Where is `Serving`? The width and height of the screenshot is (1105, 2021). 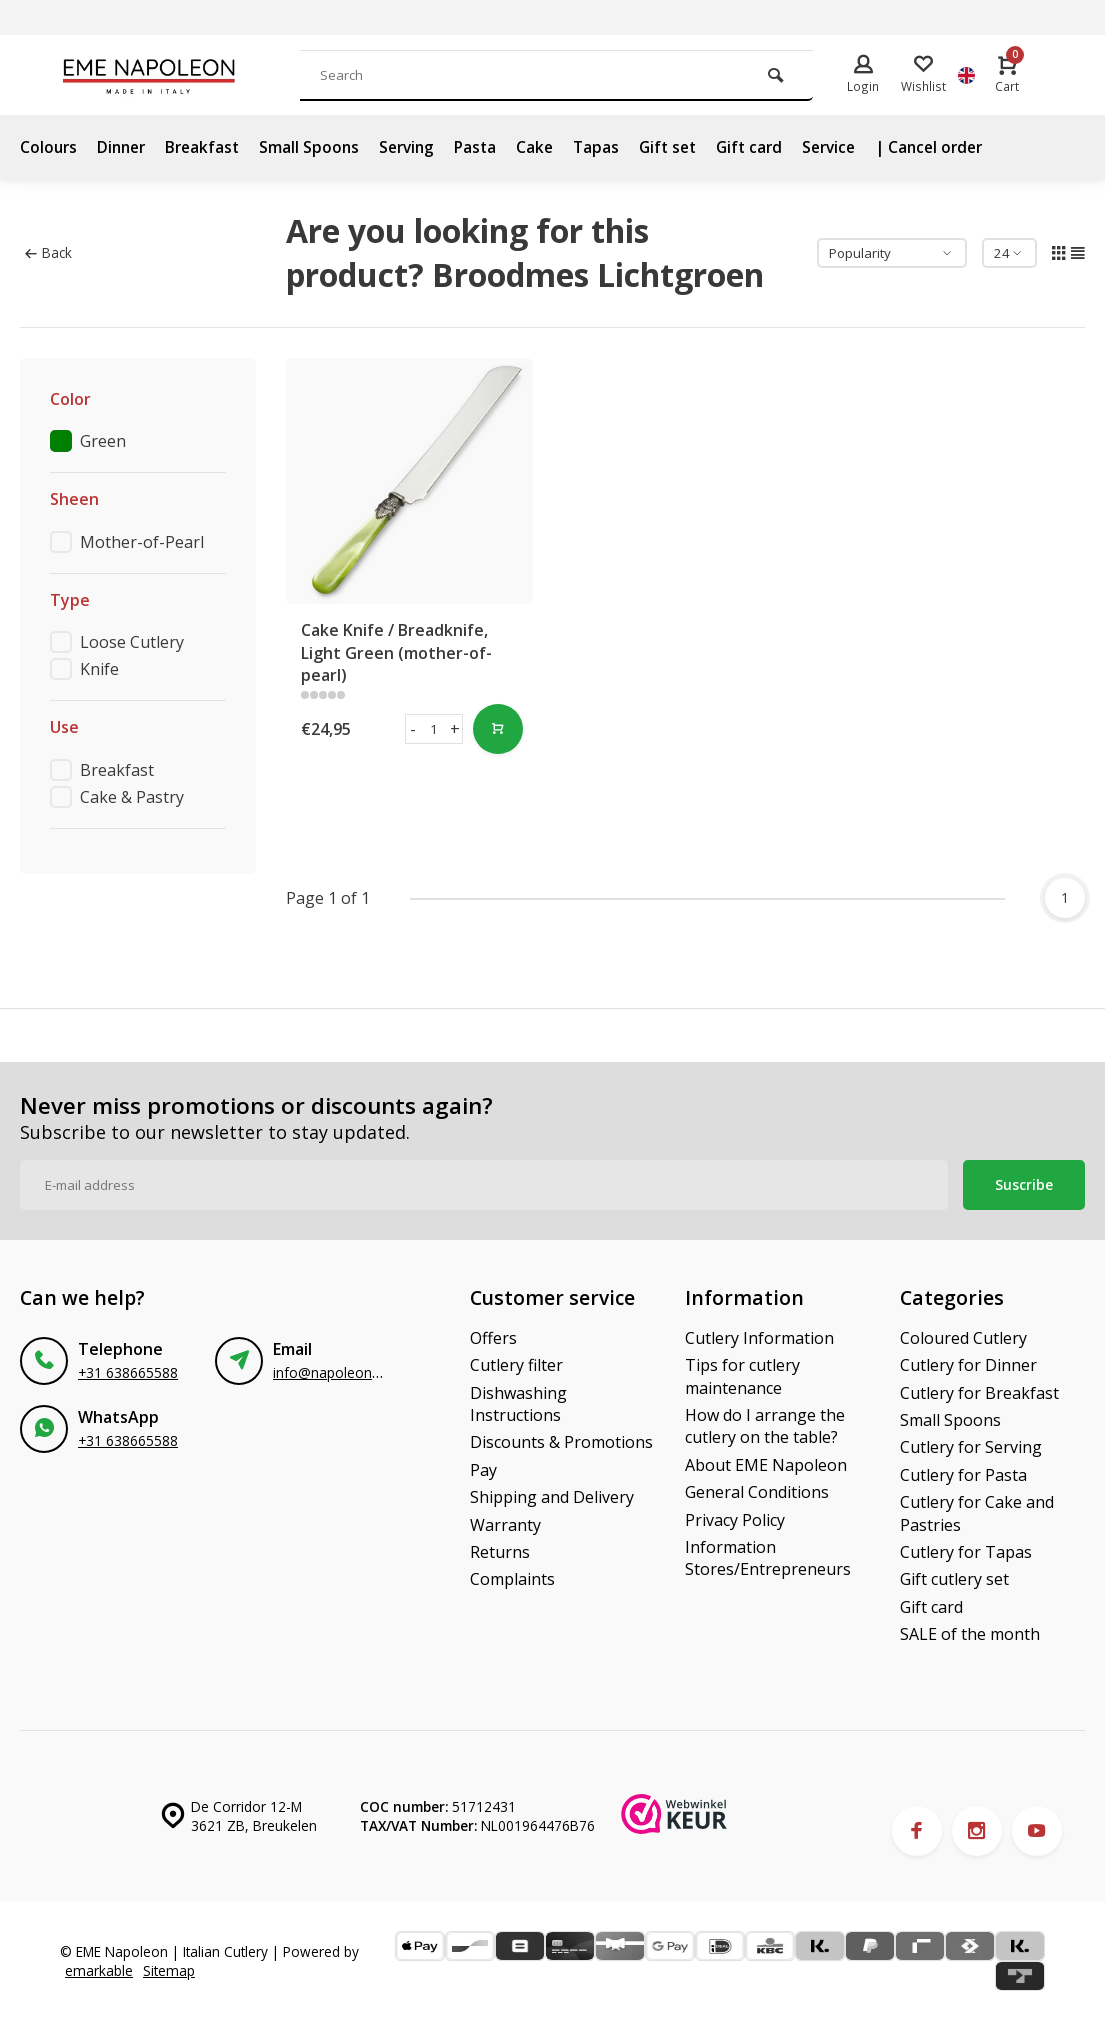 Serving is located at coordinates (418, 147).